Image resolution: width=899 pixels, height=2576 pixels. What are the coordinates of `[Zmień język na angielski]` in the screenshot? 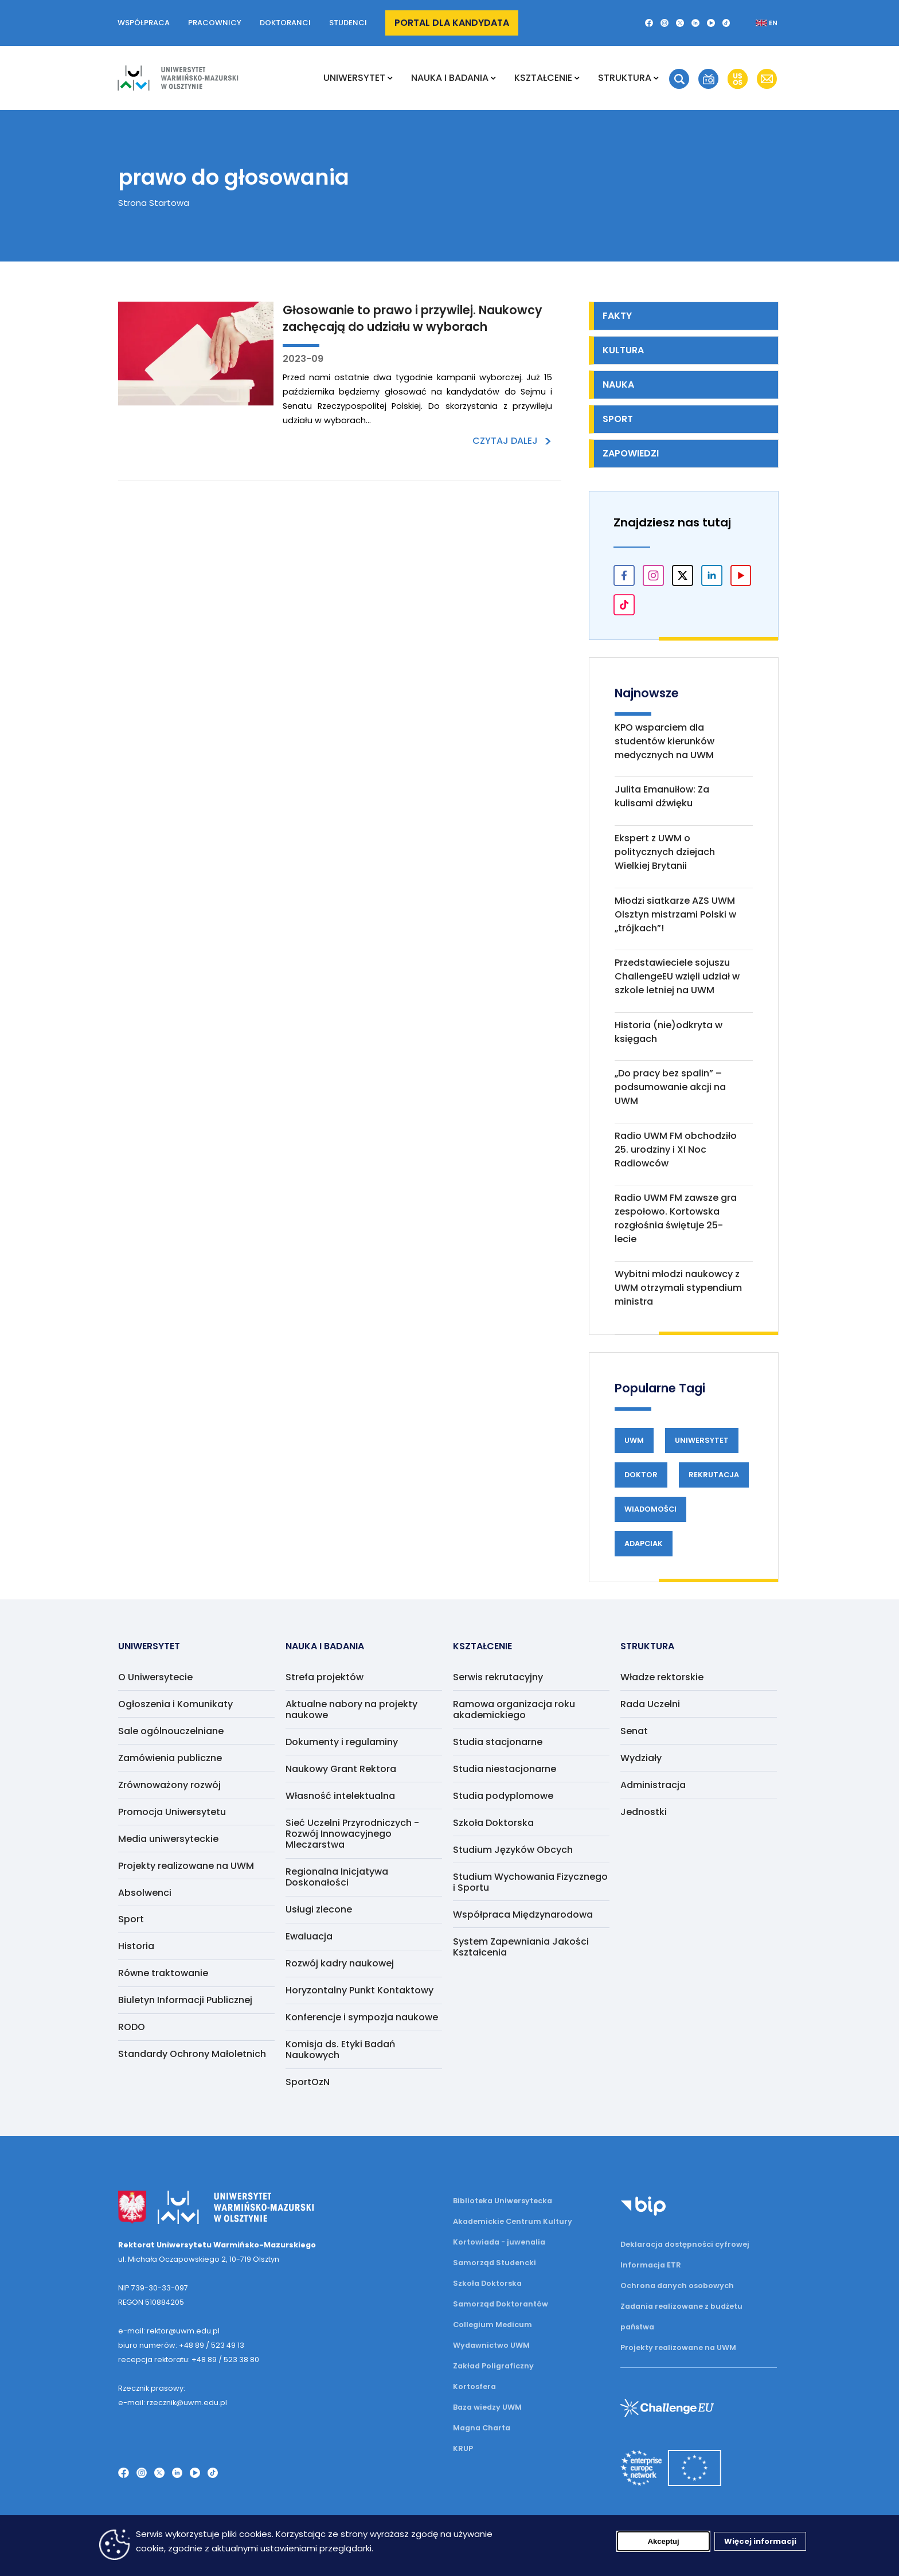 It's located at (757, 23).